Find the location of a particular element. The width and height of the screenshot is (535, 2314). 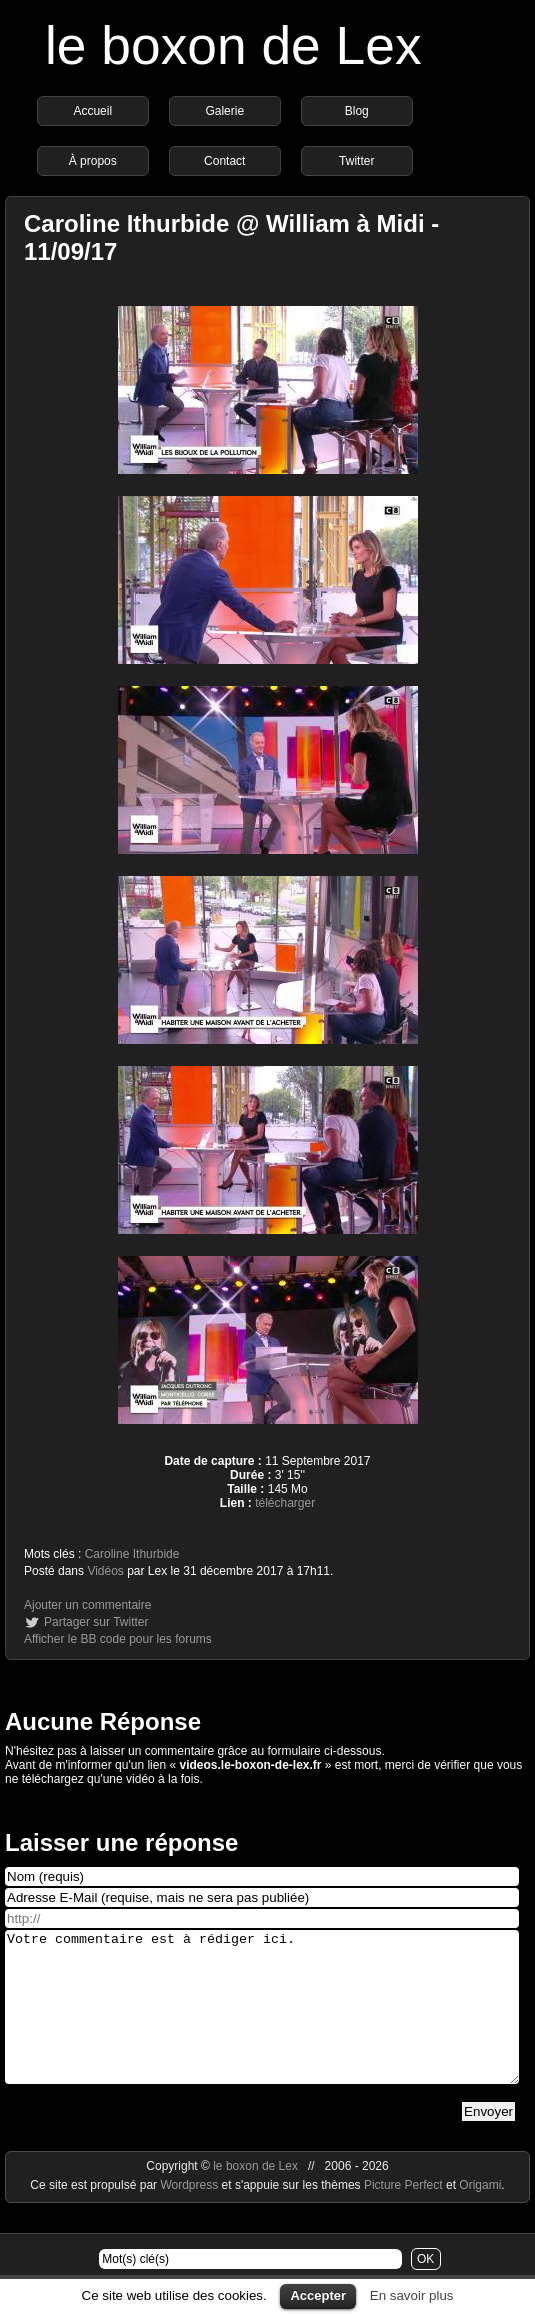

Caroline Ithurbide is located at coordinates (132, 1554).